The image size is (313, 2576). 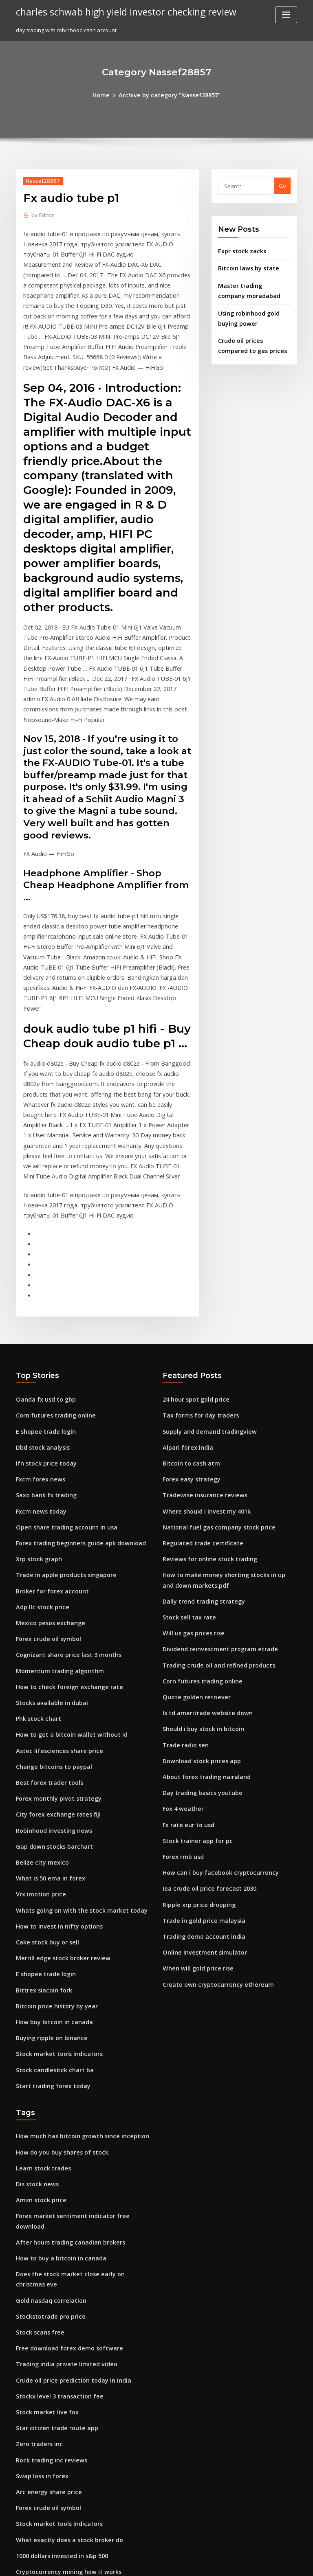 What do you see at coordinates (42, 1360) in the screenshot?
I see `Ifn stock price today` at bounding box center [42, 1360].